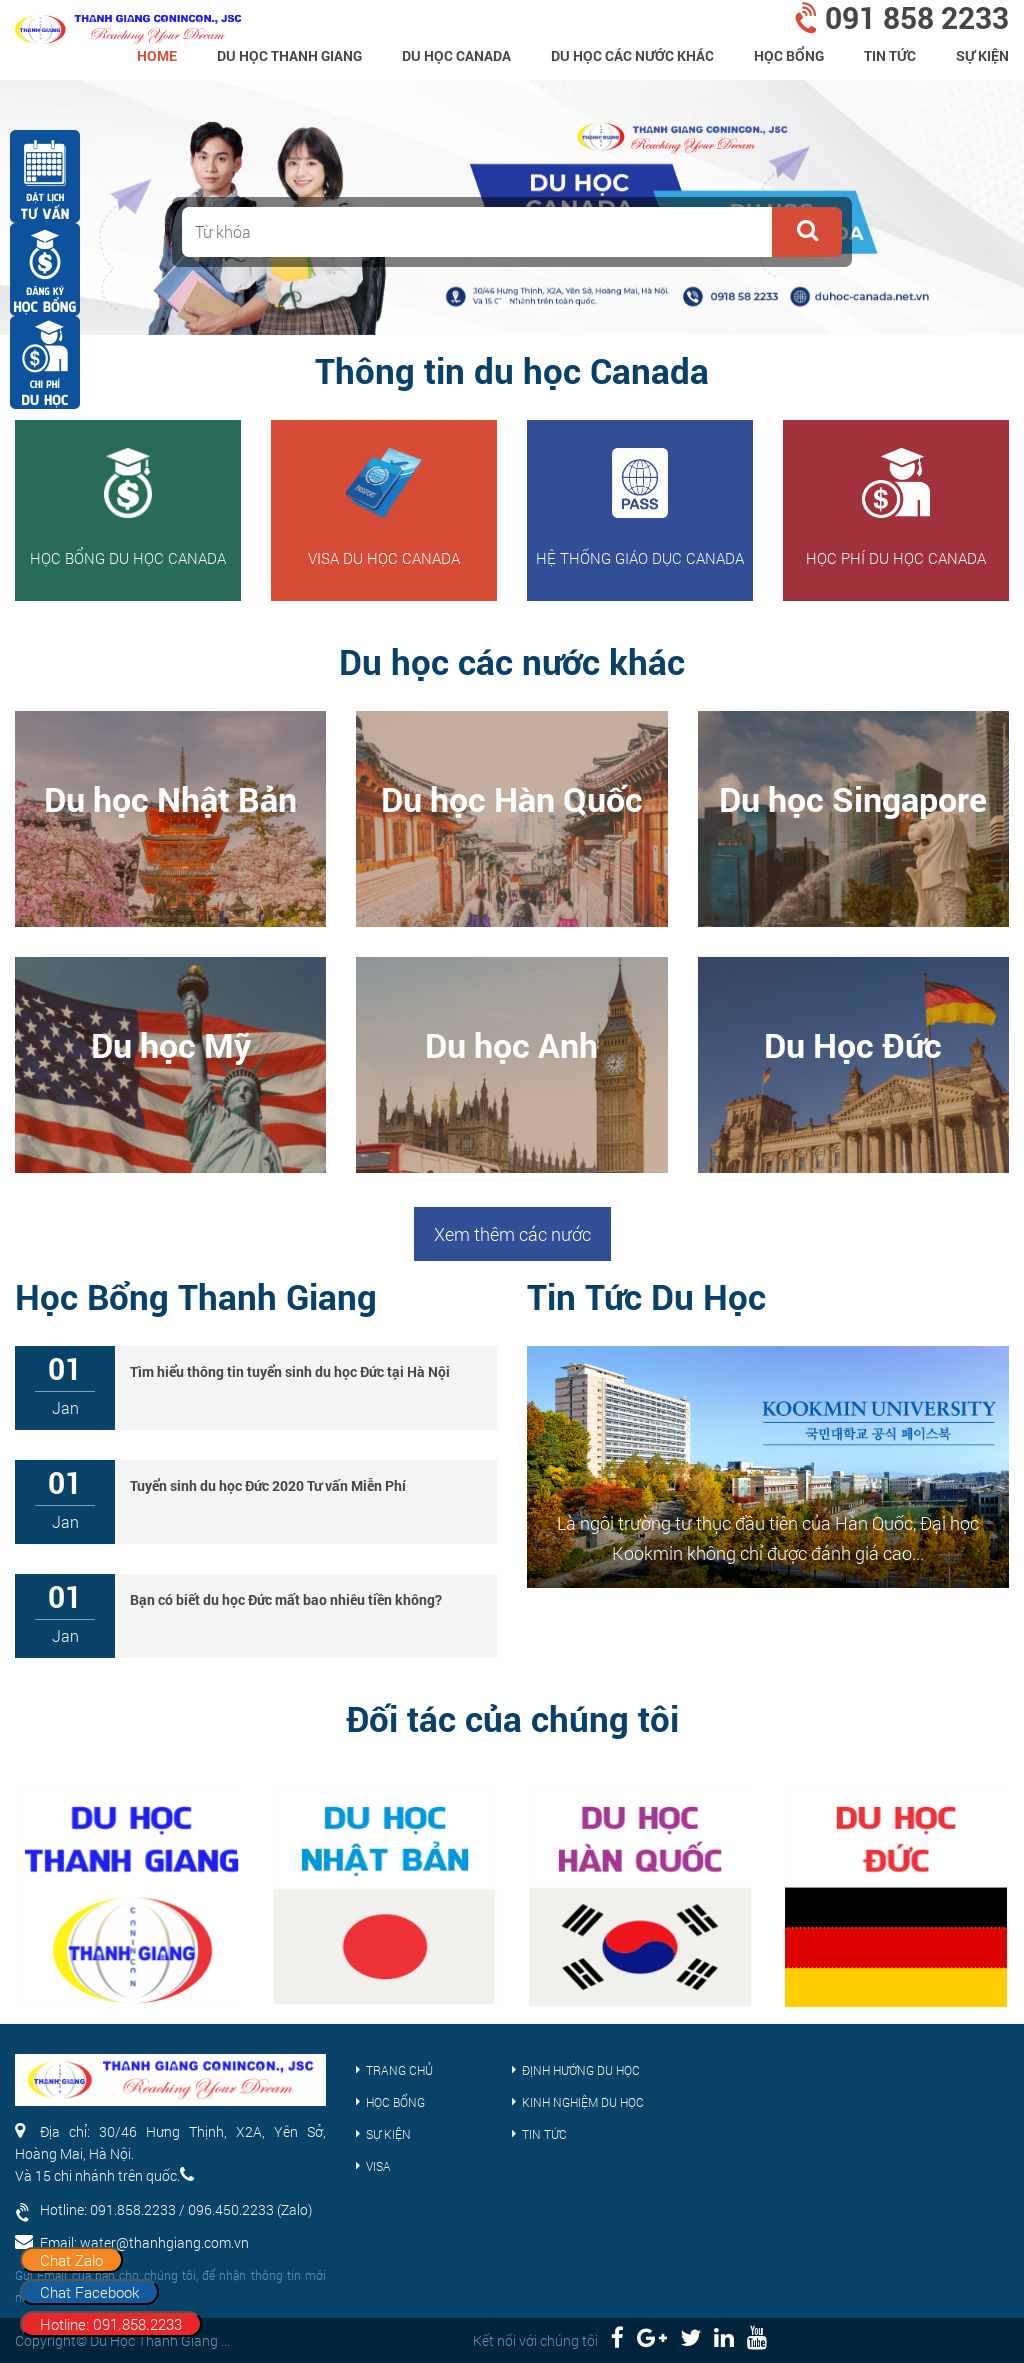 This screenshot has height=2363, width=1024. Describe the element at coordinates (289, 55) in the screenshot. I see `Du Học Thanh Giang` at that location.